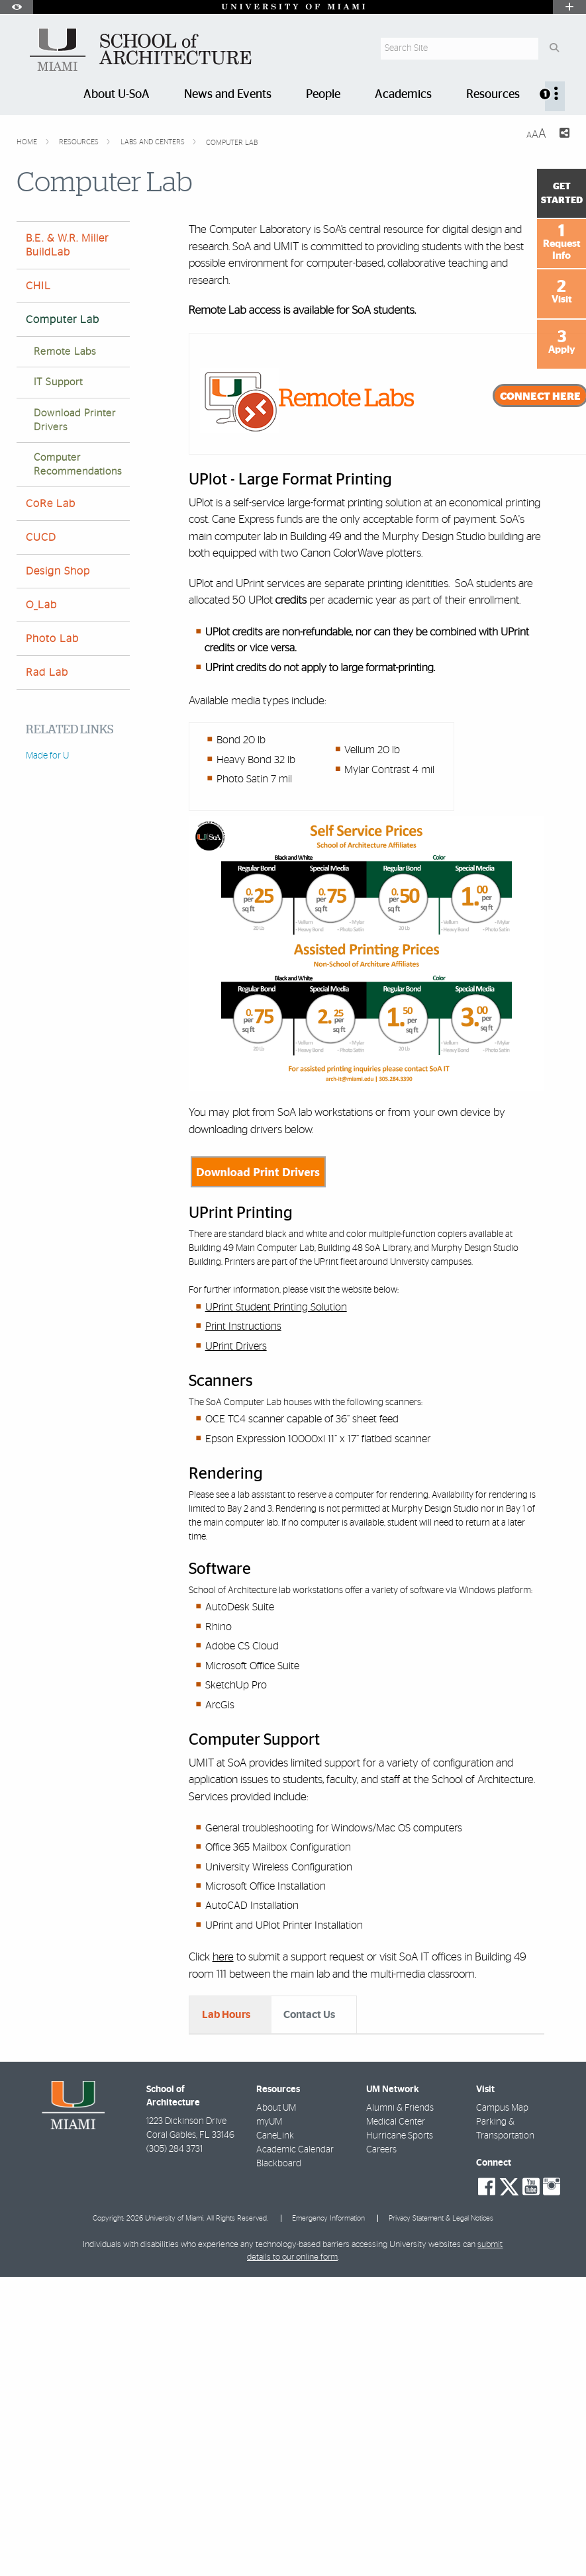 The width and height of the screenshot is (586, 2576). I want to click on CUCD, so click(41, 537).